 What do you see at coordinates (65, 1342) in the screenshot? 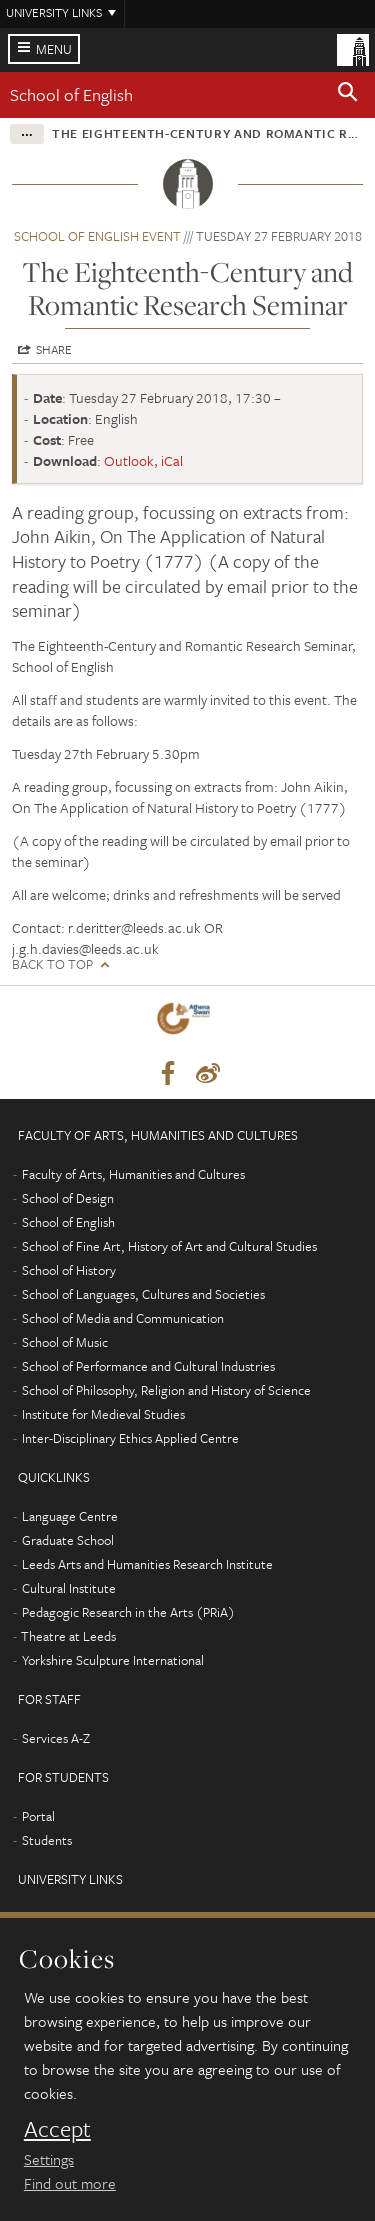
I see `School of Music` at bounding box center [65, 1342].